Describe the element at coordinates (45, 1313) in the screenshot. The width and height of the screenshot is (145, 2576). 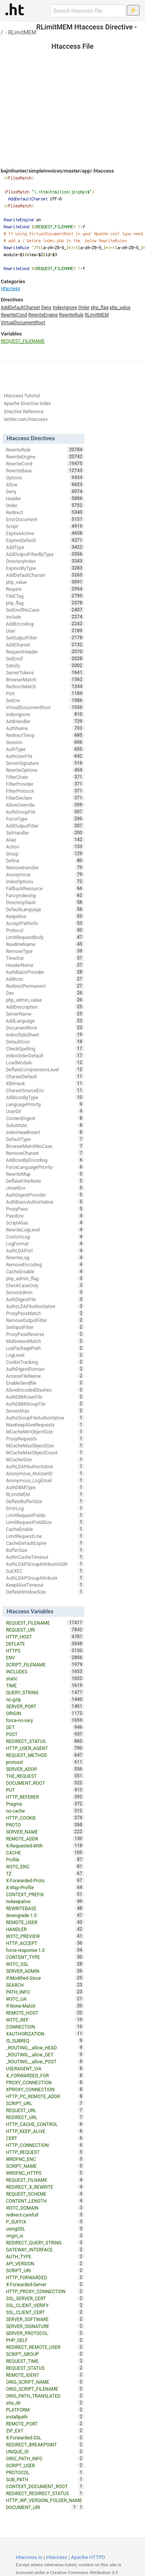
I see `ProxyPassMatch` at that location.